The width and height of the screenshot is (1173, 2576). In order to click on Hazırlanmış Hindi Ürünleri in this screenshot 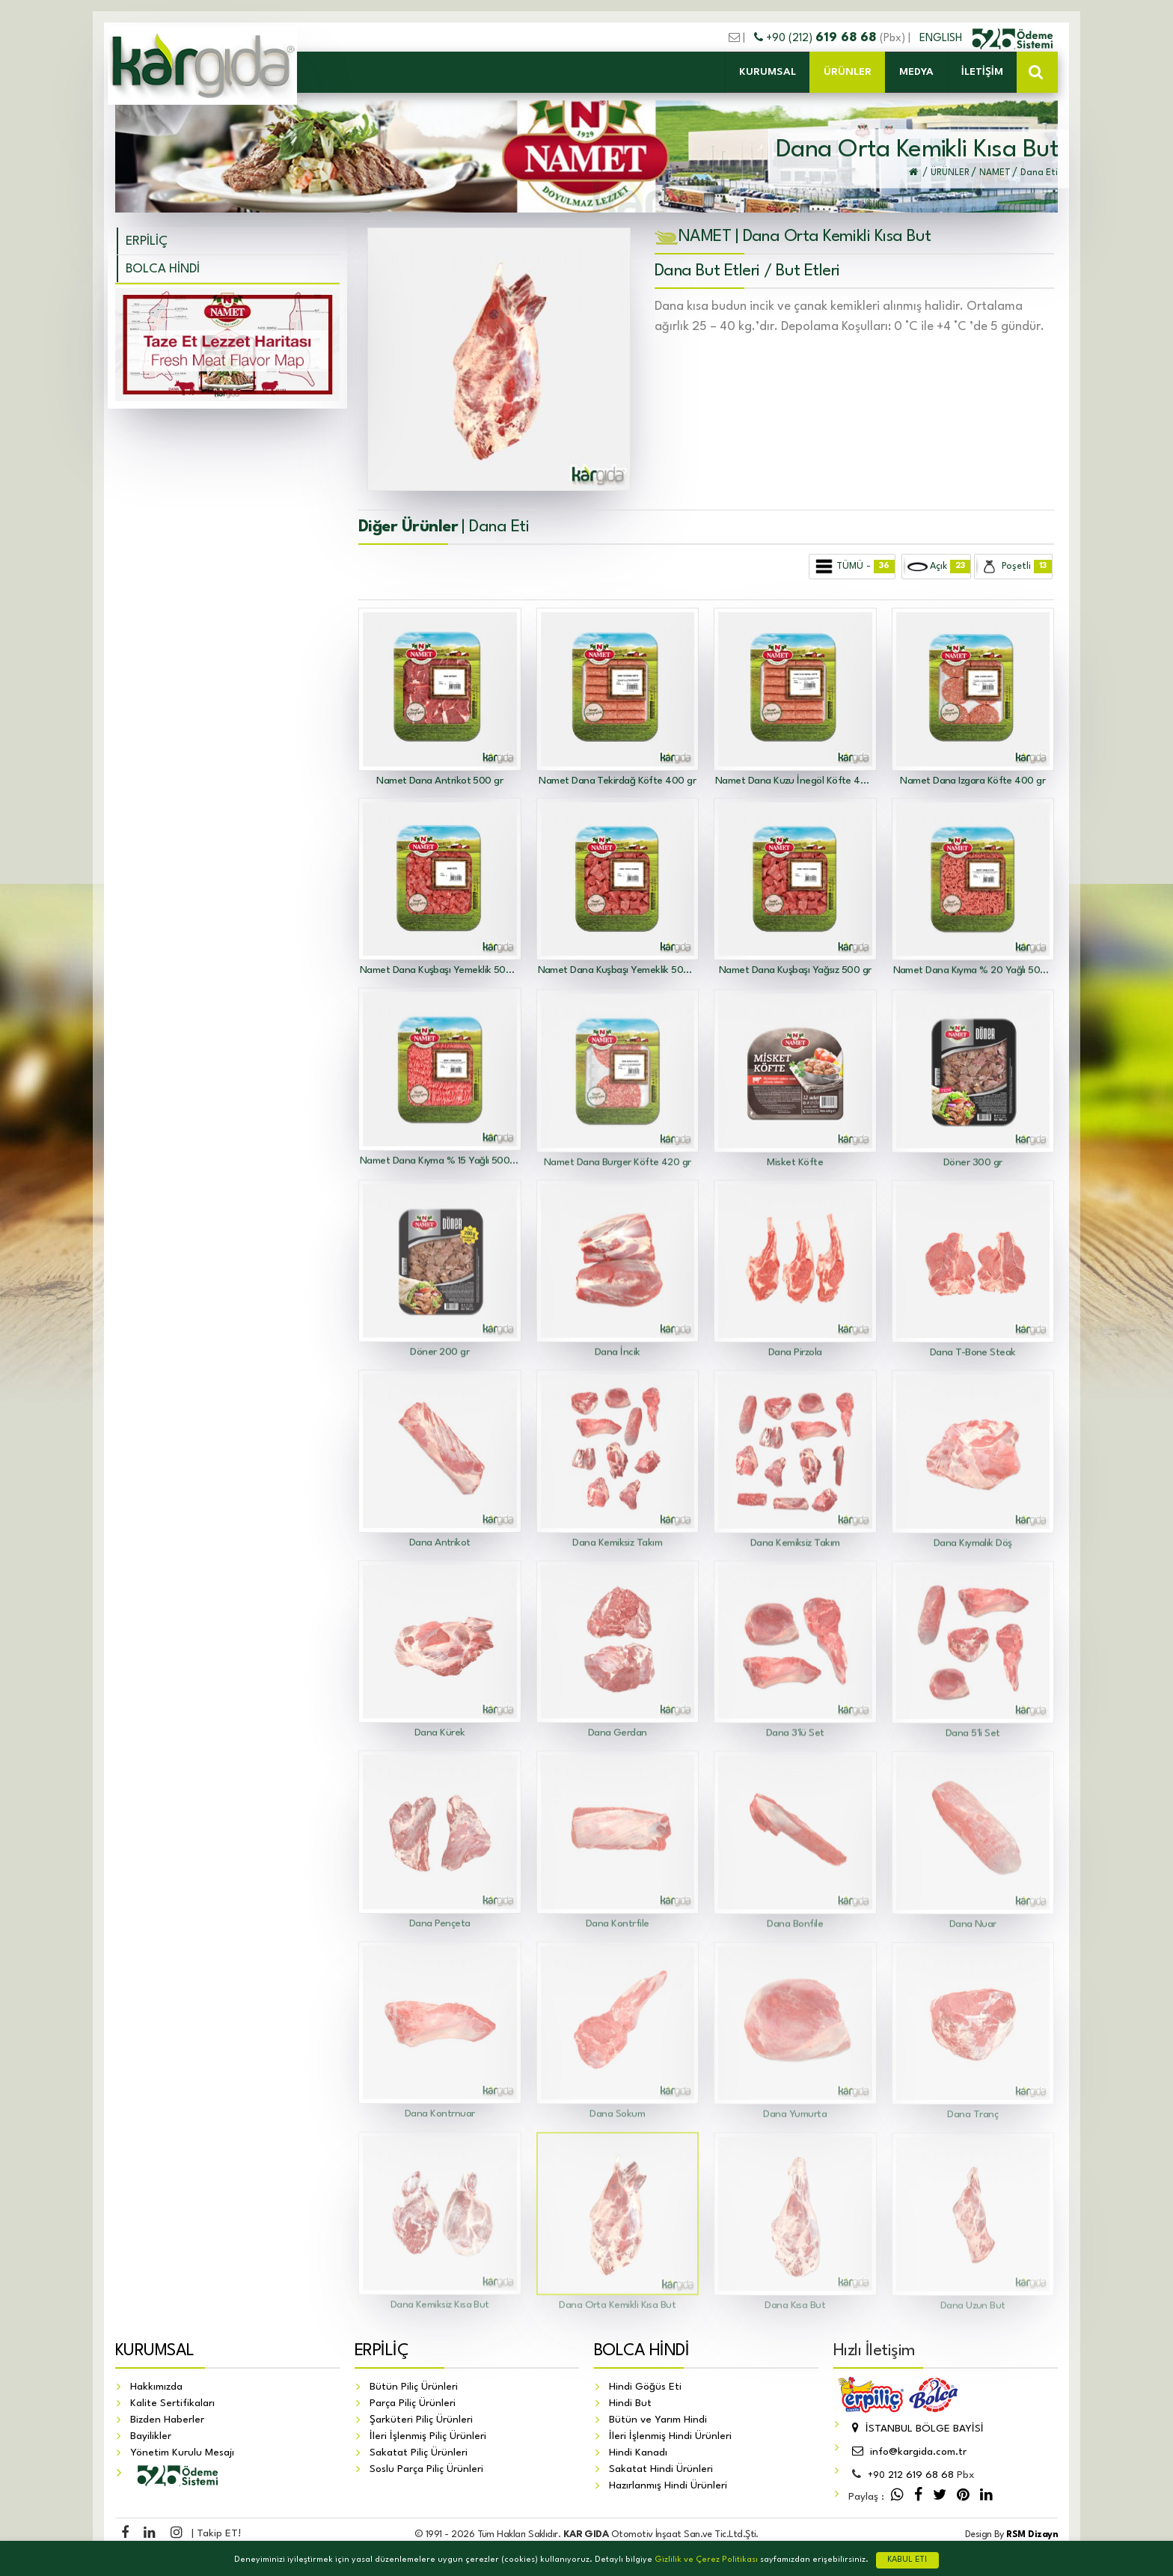, I will do `click(668, 2485)`.